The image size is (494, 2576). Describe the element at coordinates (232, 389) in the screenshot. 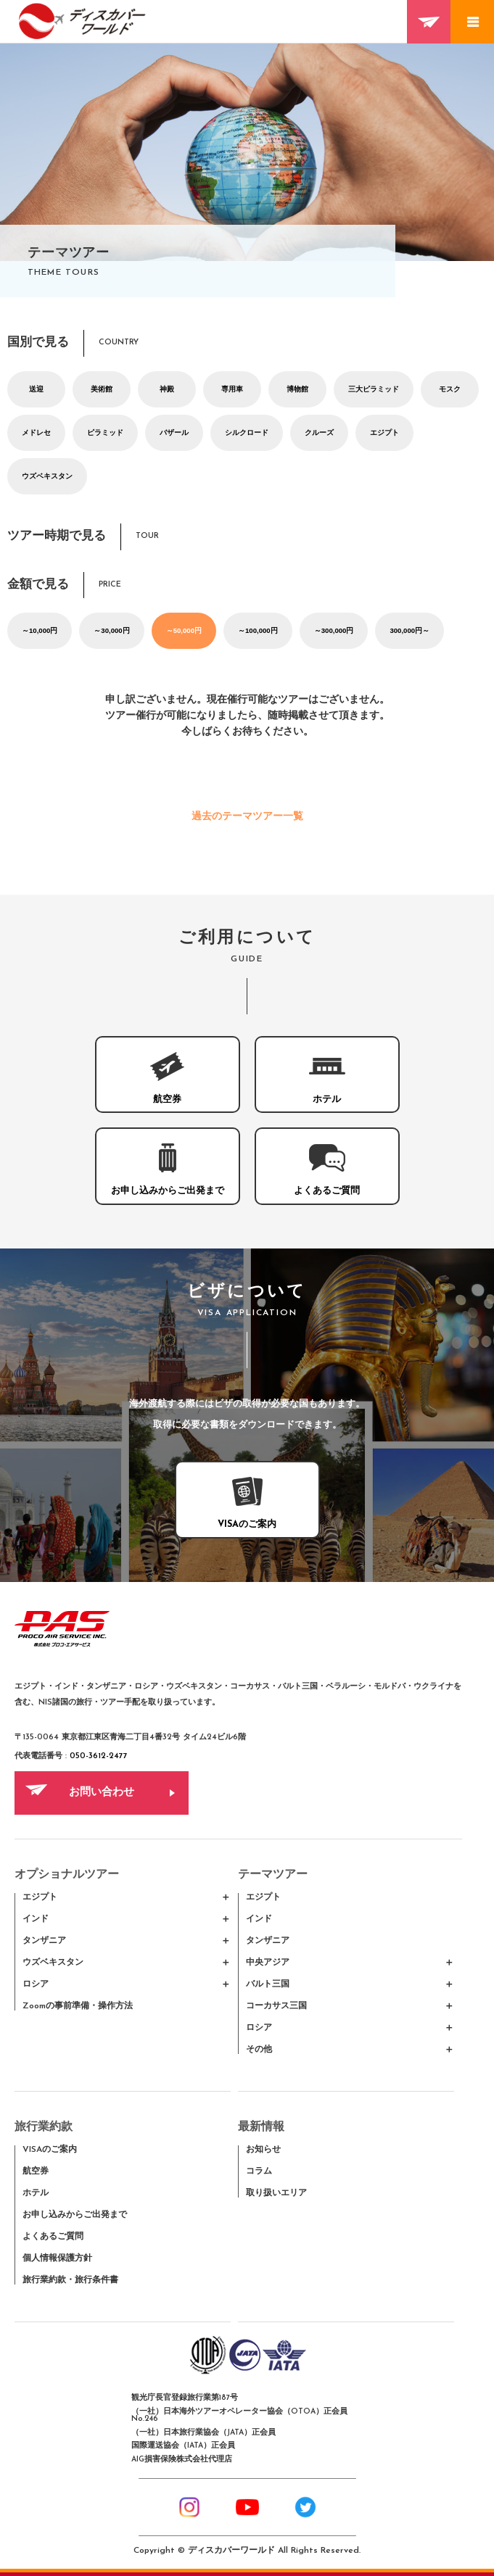

I see `専用車` at that location.